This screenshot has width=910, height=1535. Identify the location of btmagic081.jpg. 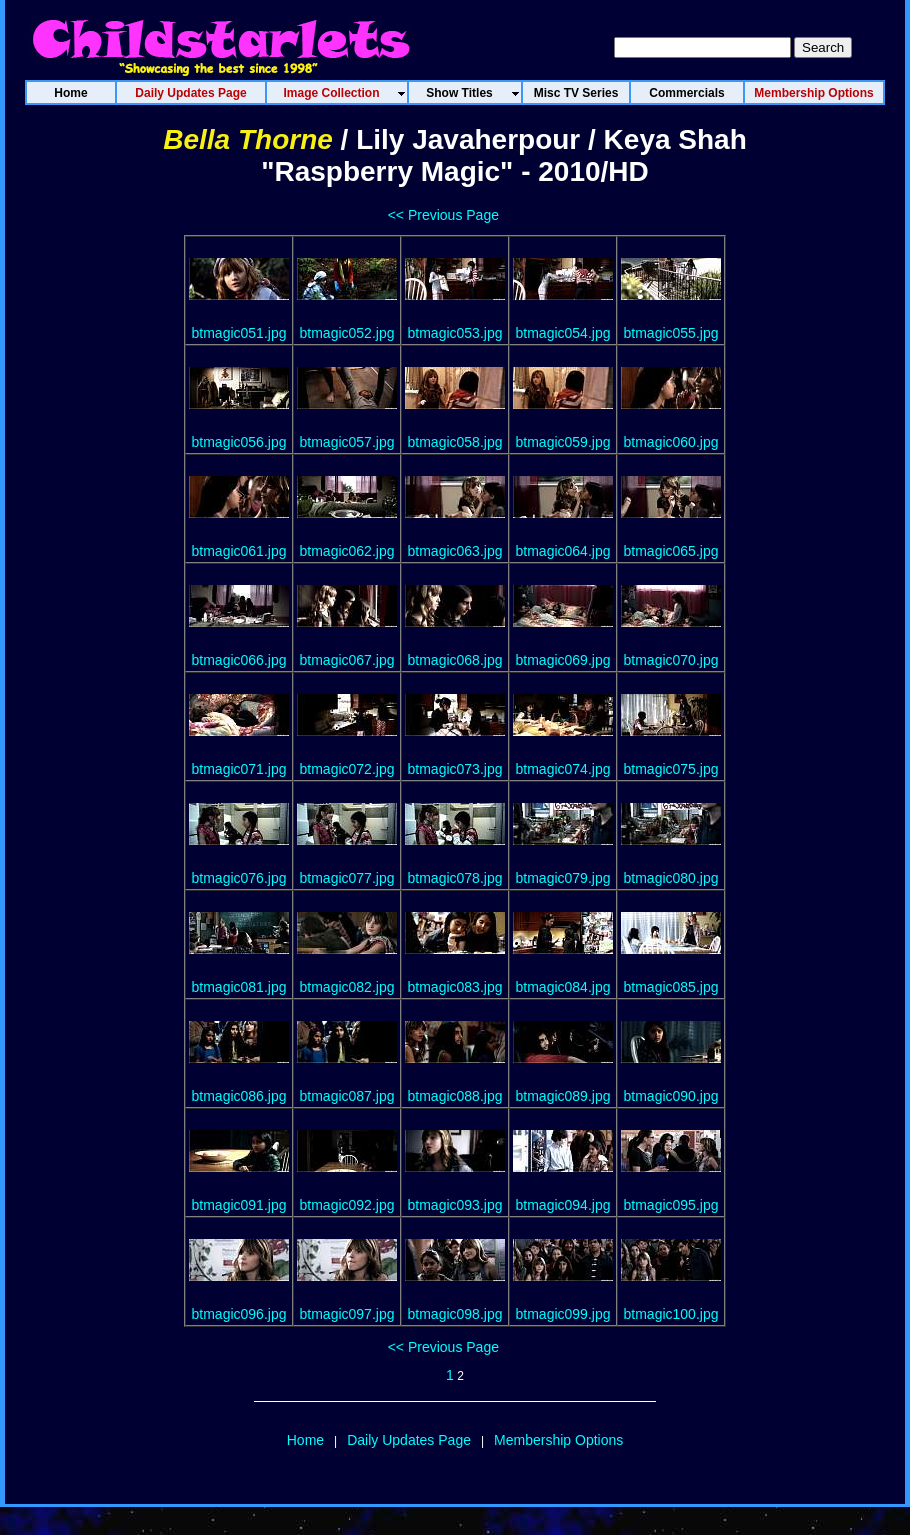
(239, 987).